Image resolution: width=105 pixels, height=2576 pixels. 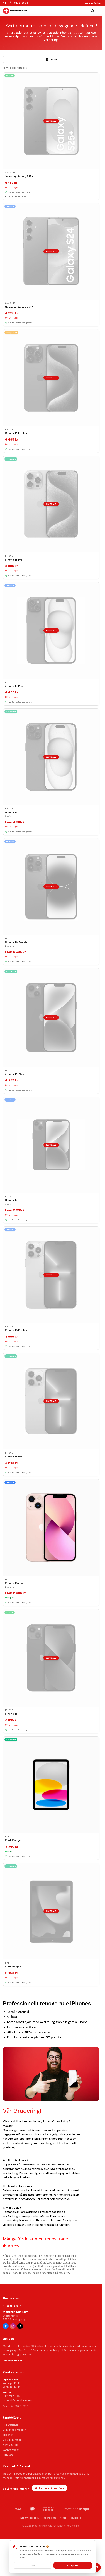 What do you see at coordinates (92, 11) in the screenshot?
I see `[Öppna sök]` at bounding box center [92, 11].